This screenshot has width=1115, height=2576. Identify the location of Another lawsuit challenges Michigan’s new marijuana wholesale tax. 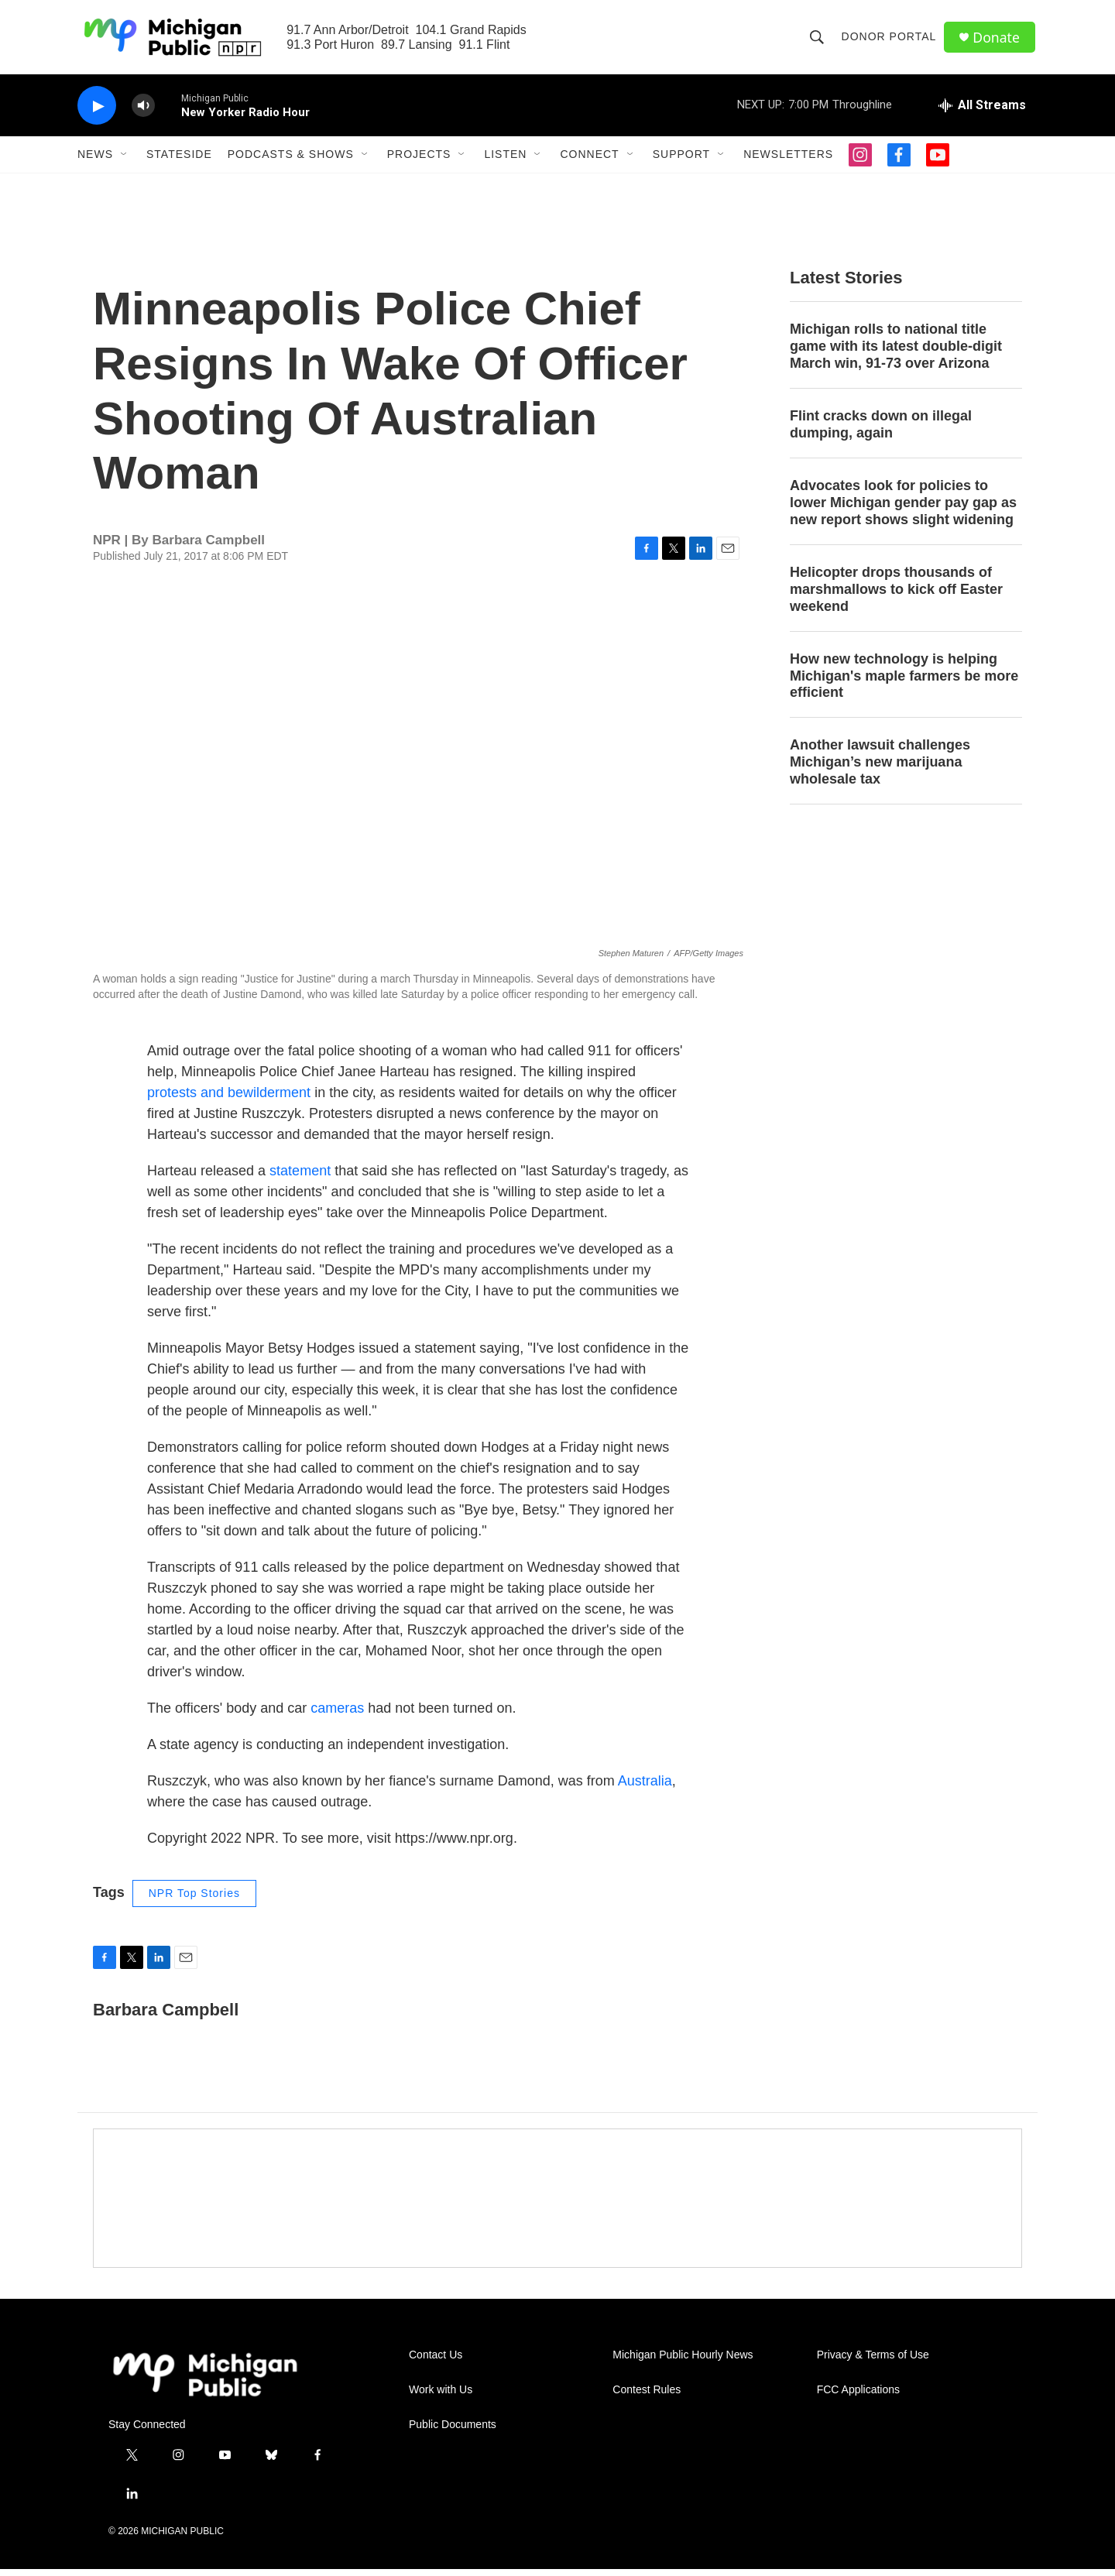
(880, 769).